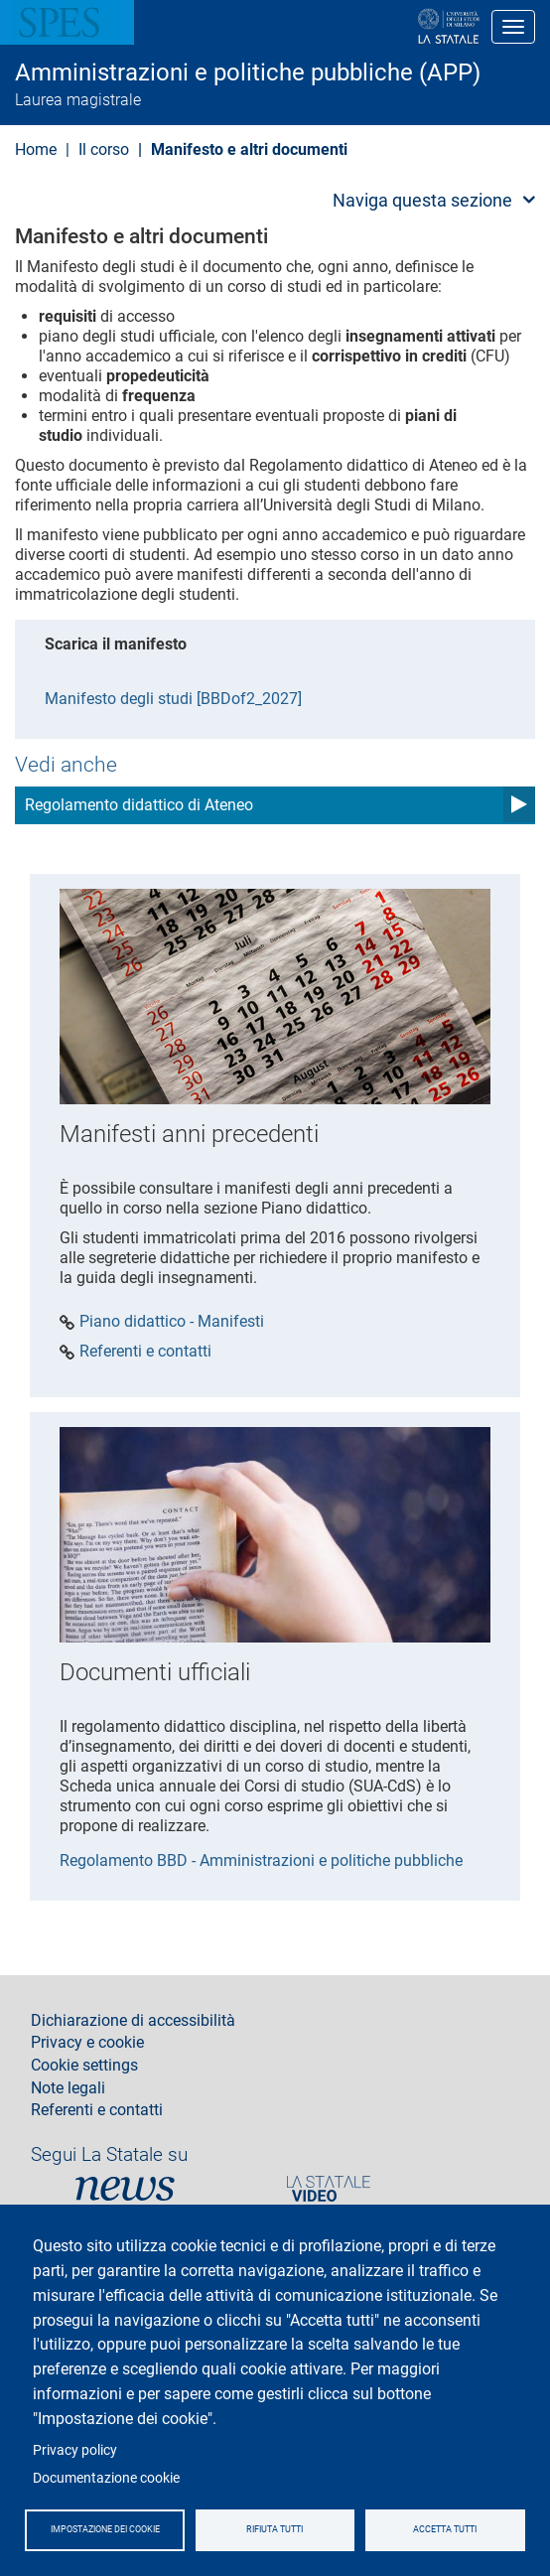 The height and width of the screenshot is (2576, 550). Describe the element at coordinates (171, 1322) in the screenshot. I see `Piano didattico - Manifesti` at that location.